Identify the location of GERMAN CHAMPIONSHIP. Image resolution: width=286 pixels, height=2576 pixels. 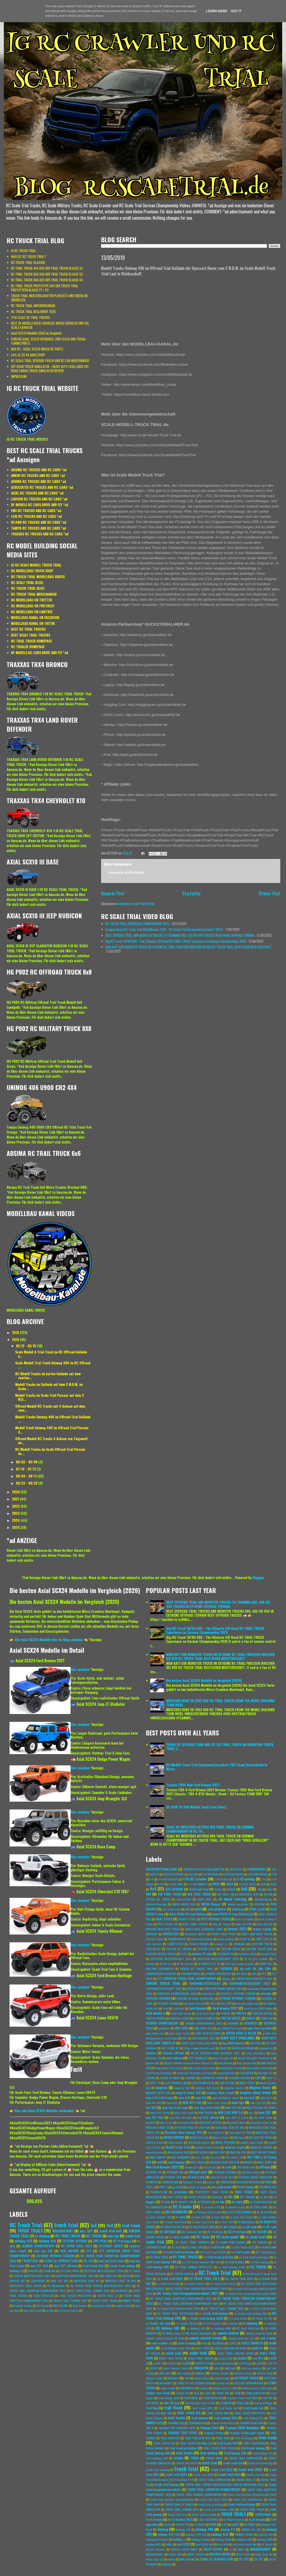
(38, 2246).